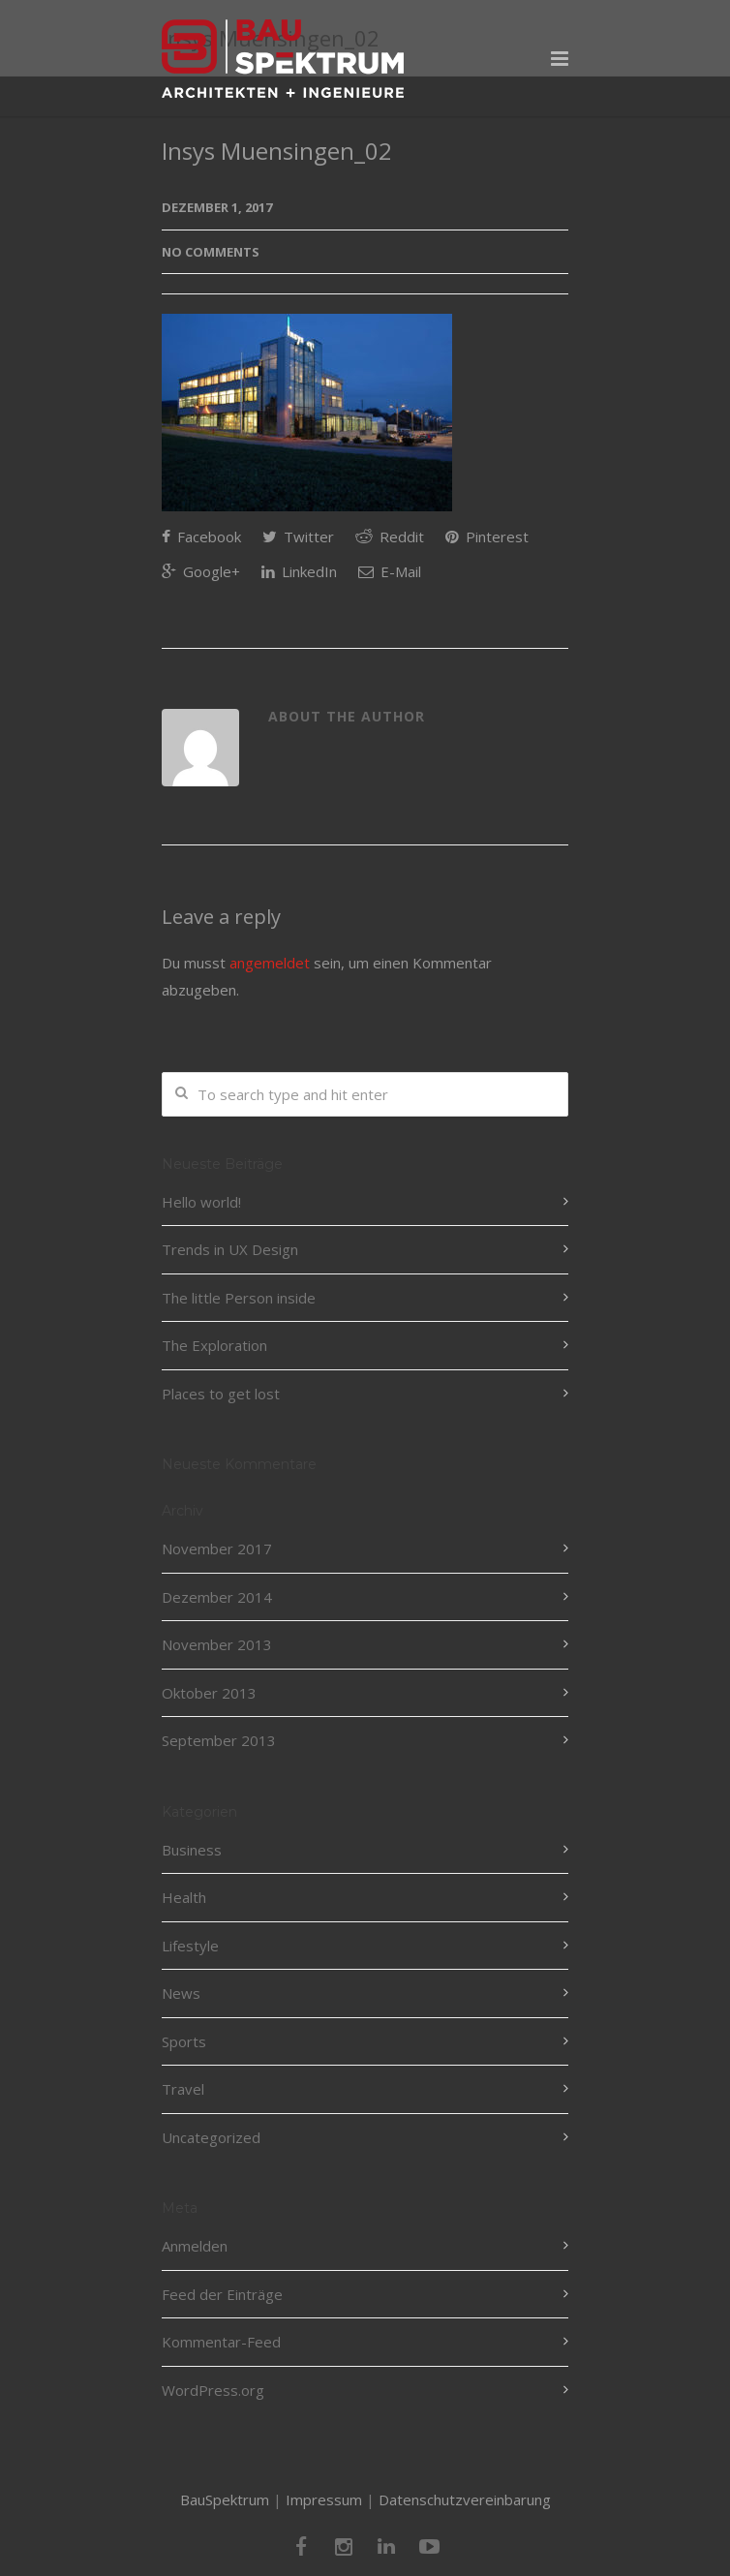 The height and width of the screenshot is (2576, 730). I want to click on Kommentar-Feed, so click(221, 2341).